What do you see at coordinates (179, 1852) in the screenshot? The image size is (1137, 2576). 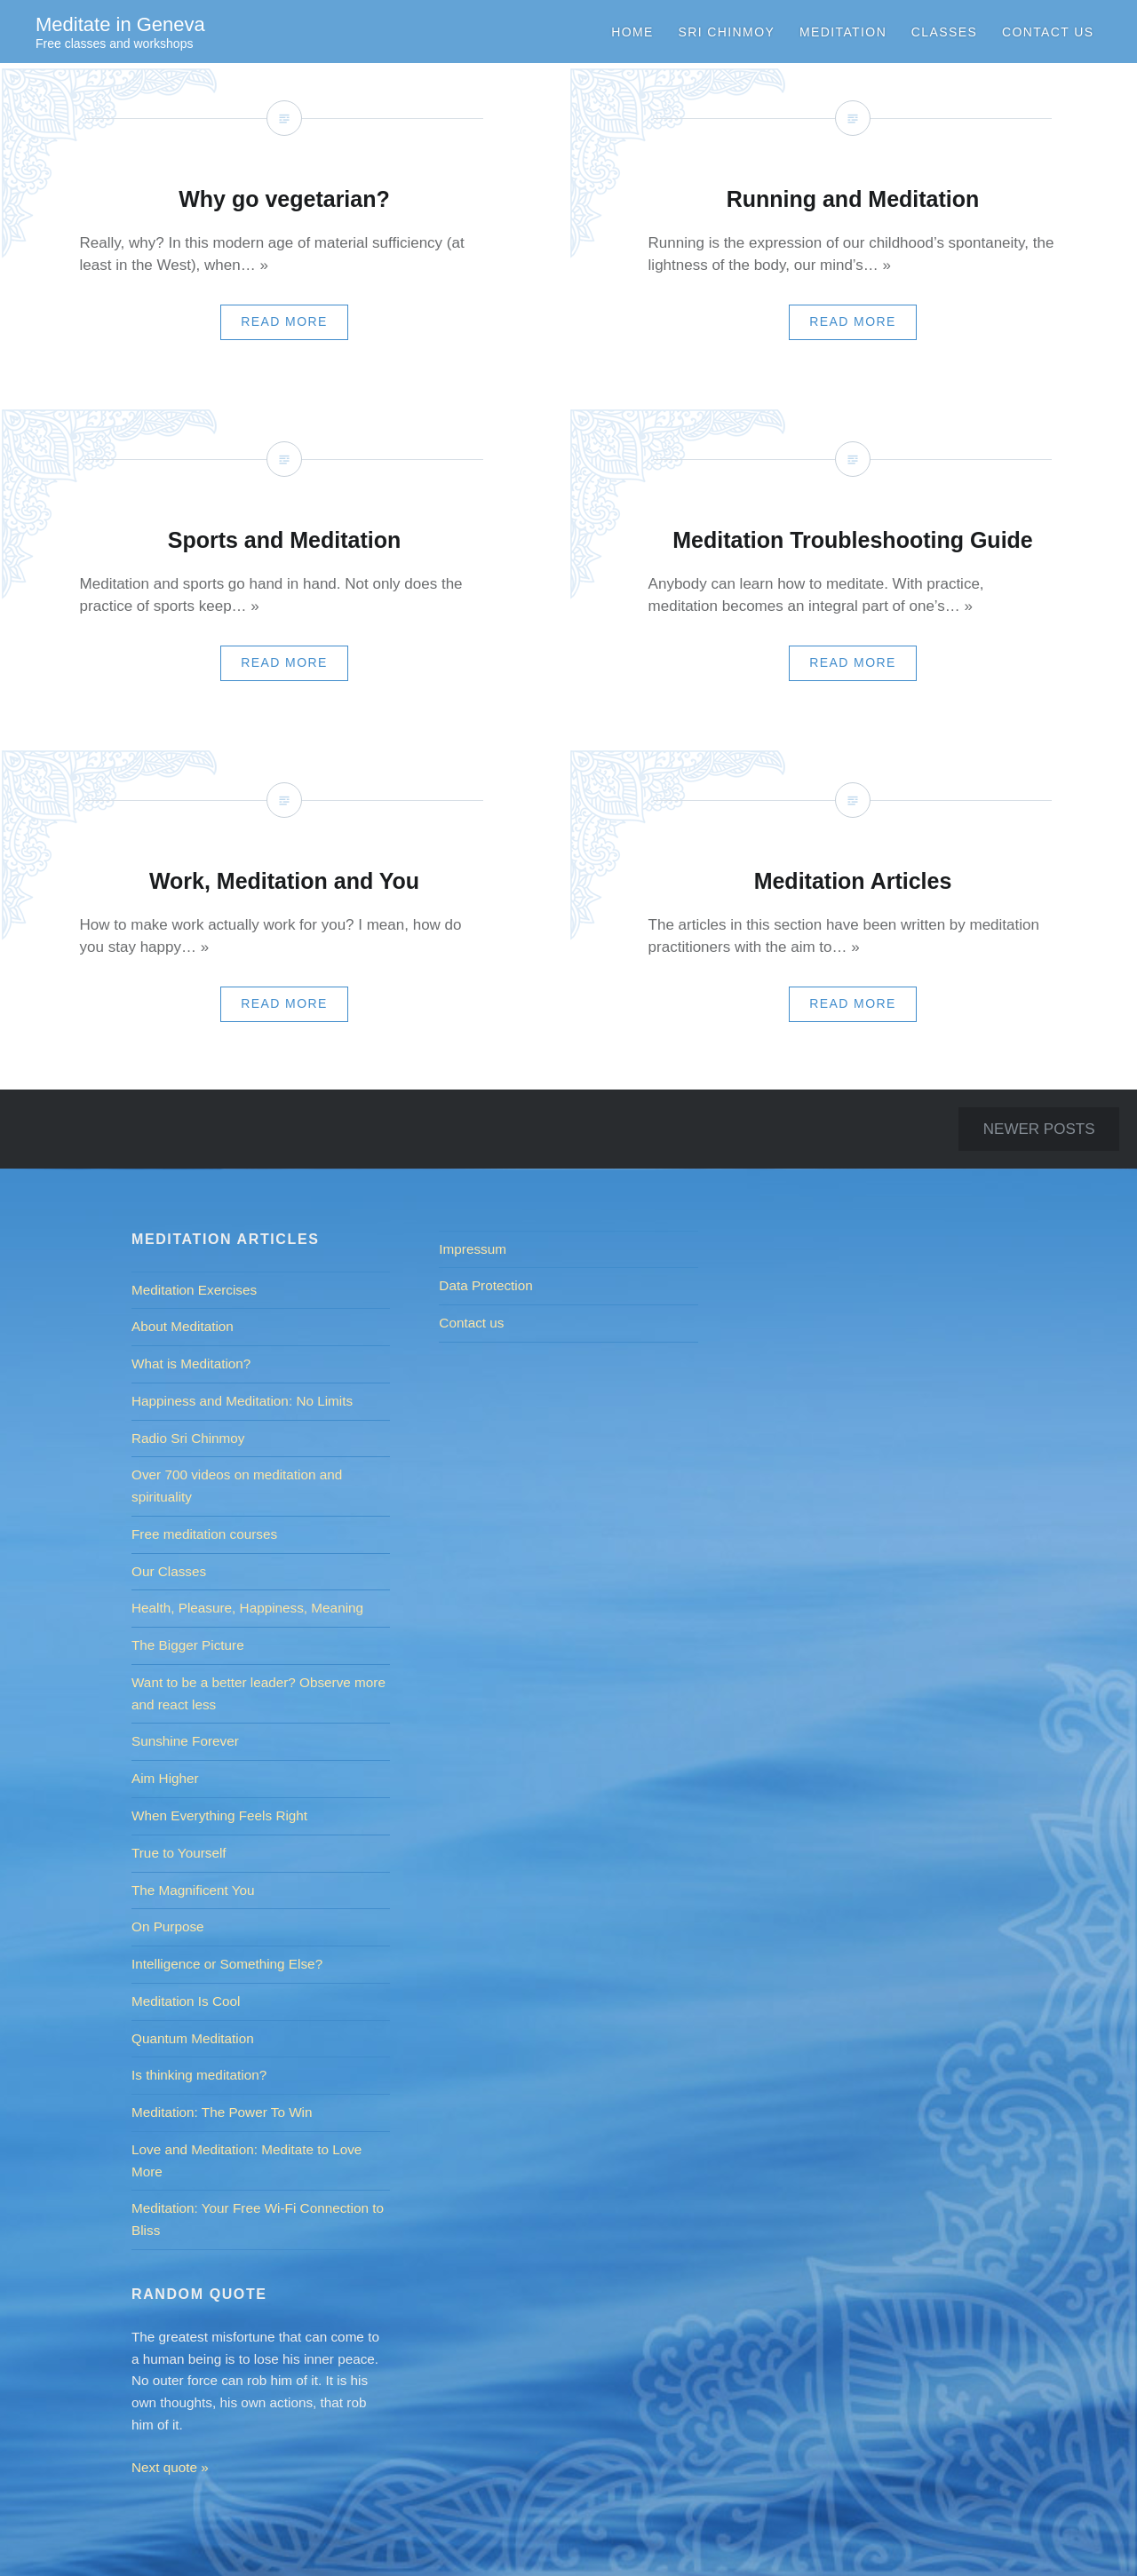 I see `True to Yourself` at bounding box center [179, 1852].